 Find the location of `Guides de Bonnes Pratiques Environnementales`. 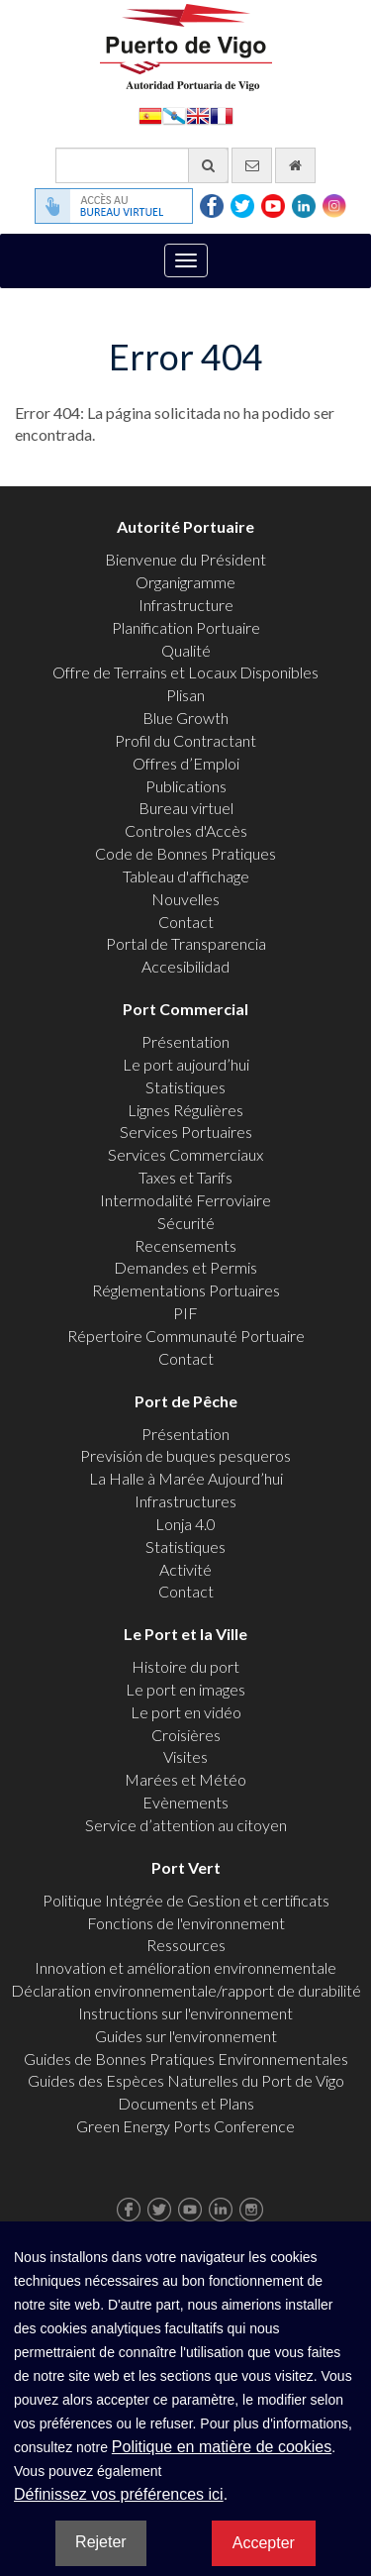

Guides de Bonnes Pratiques Environnementales is located at coordinates (186, 2058).